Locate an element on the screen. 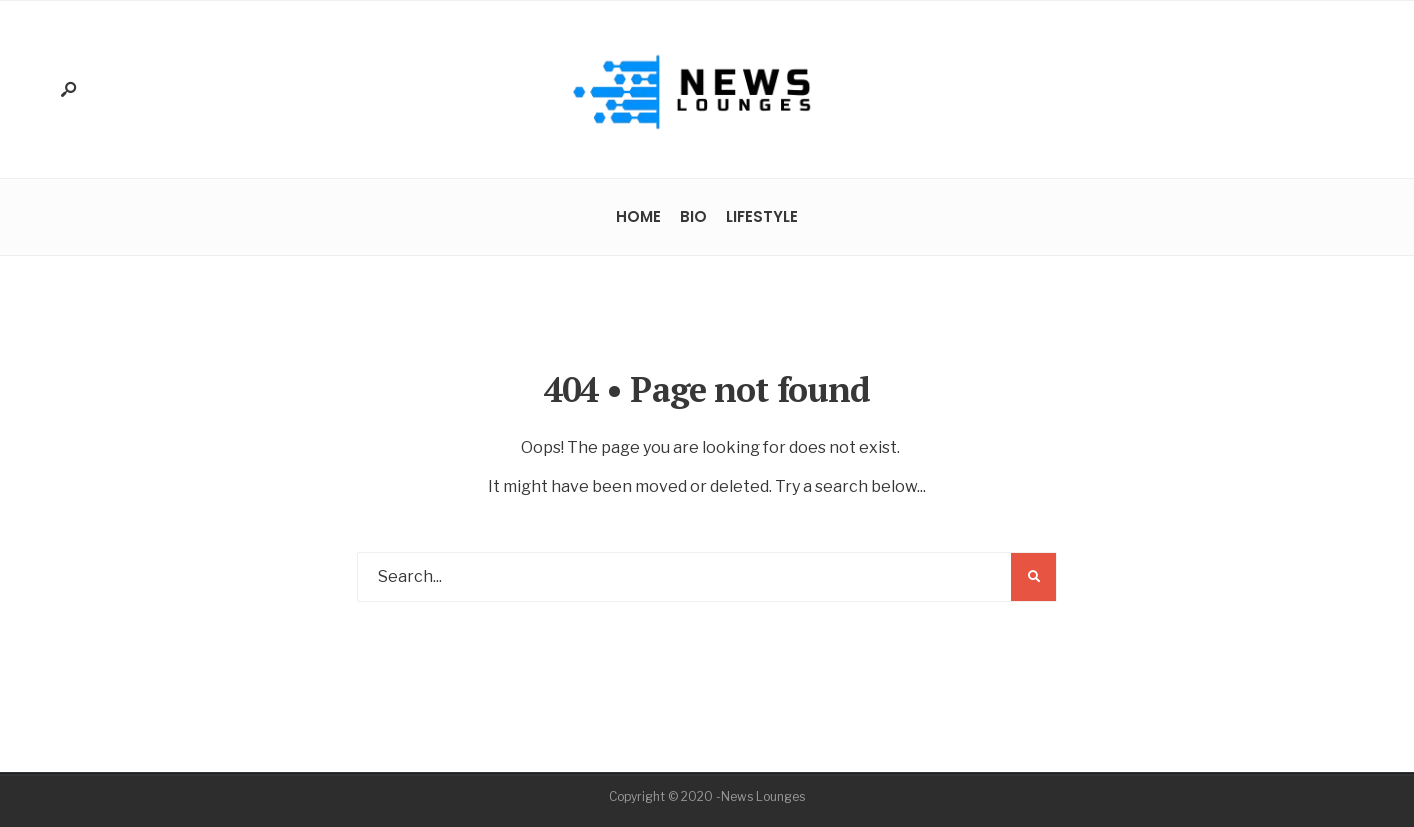 Image resolution: width=1414 pixels, height=827 pixels. Lifestyle is located at coordinates (762, 216).